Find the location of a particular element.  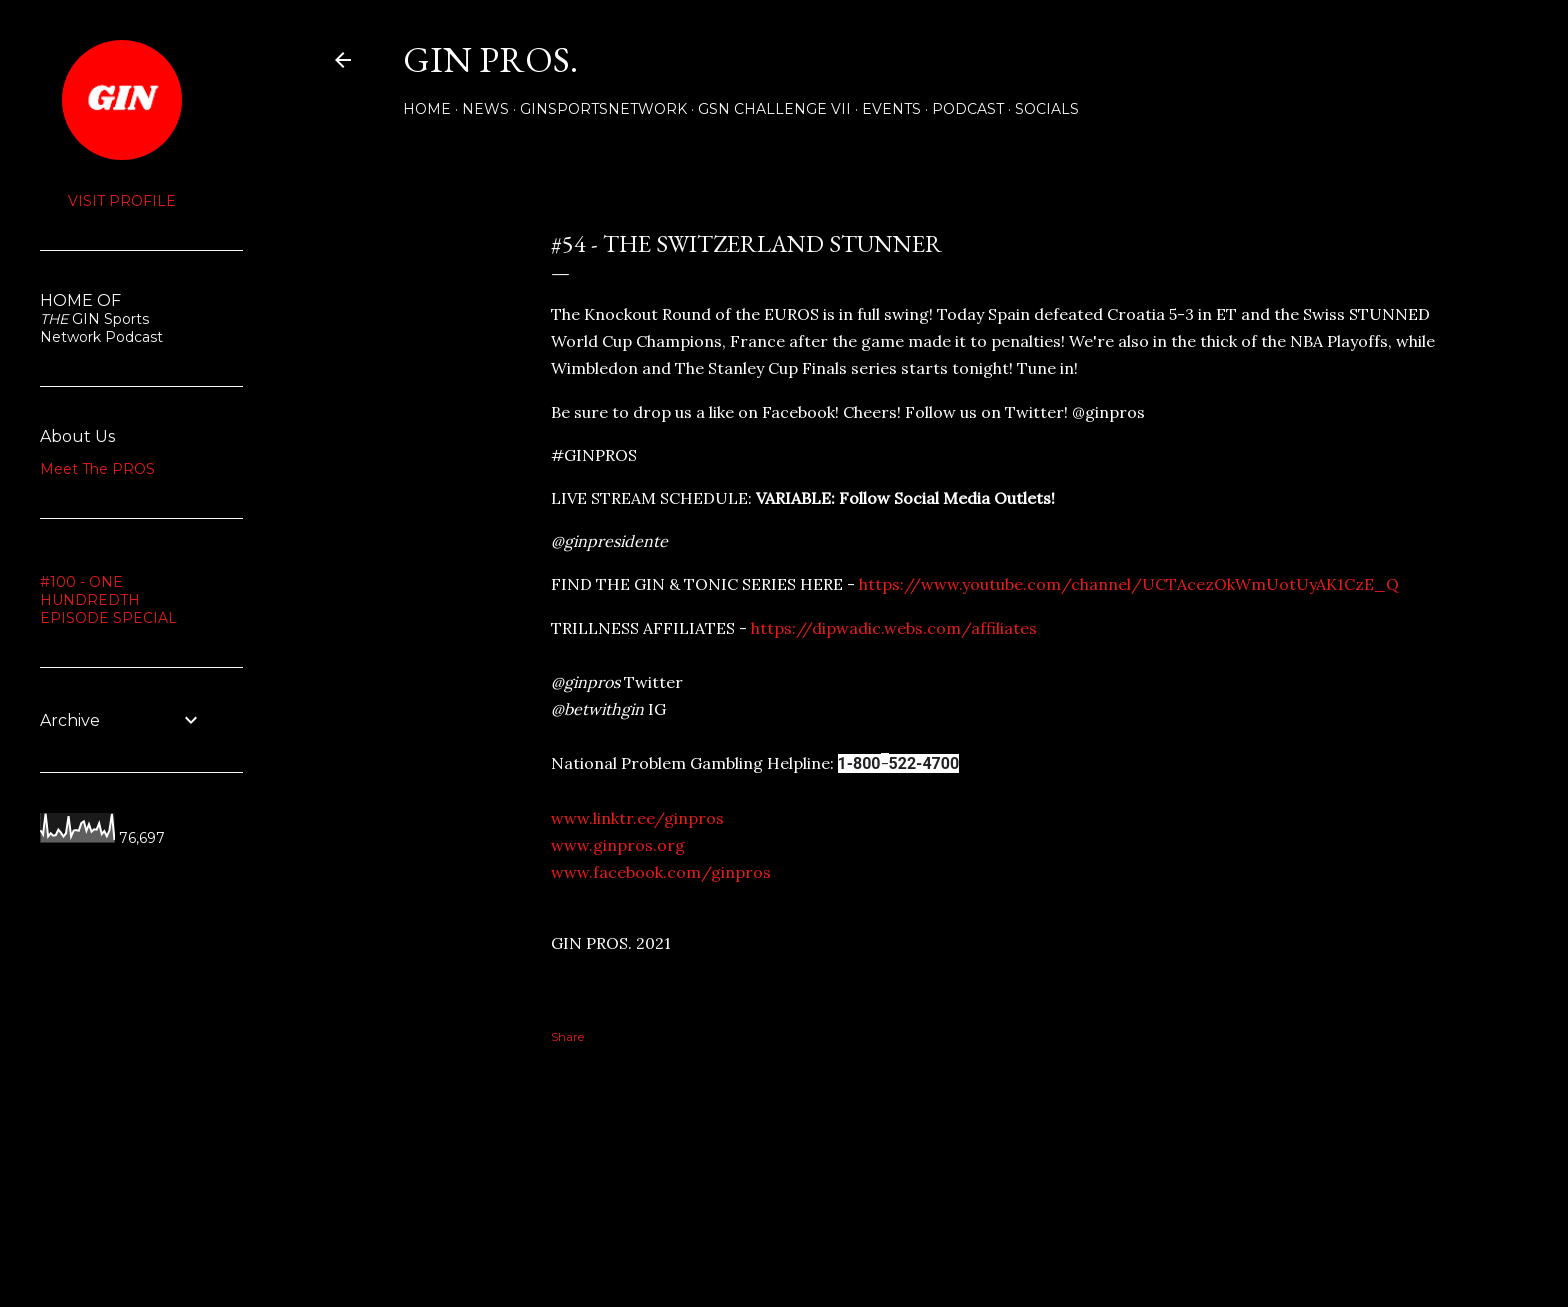

Meet The PROS is located at coordinates (97, 469).